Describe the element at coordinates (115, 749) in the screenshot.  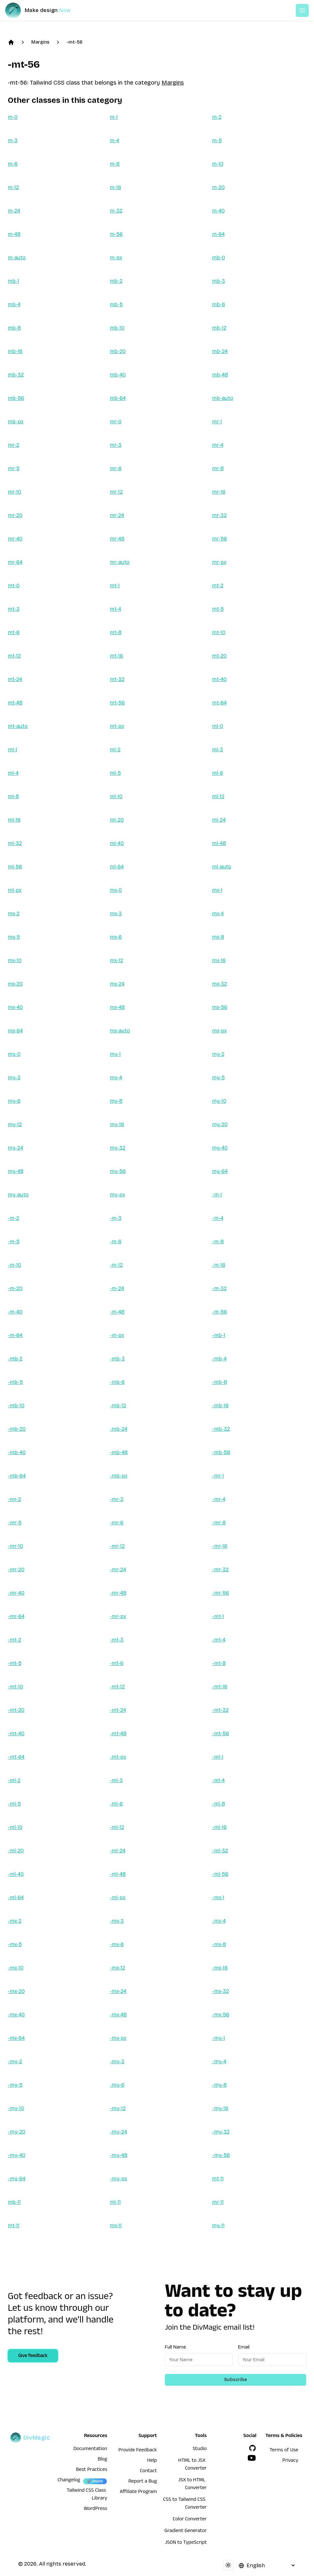
I see `ml-2` at that location.